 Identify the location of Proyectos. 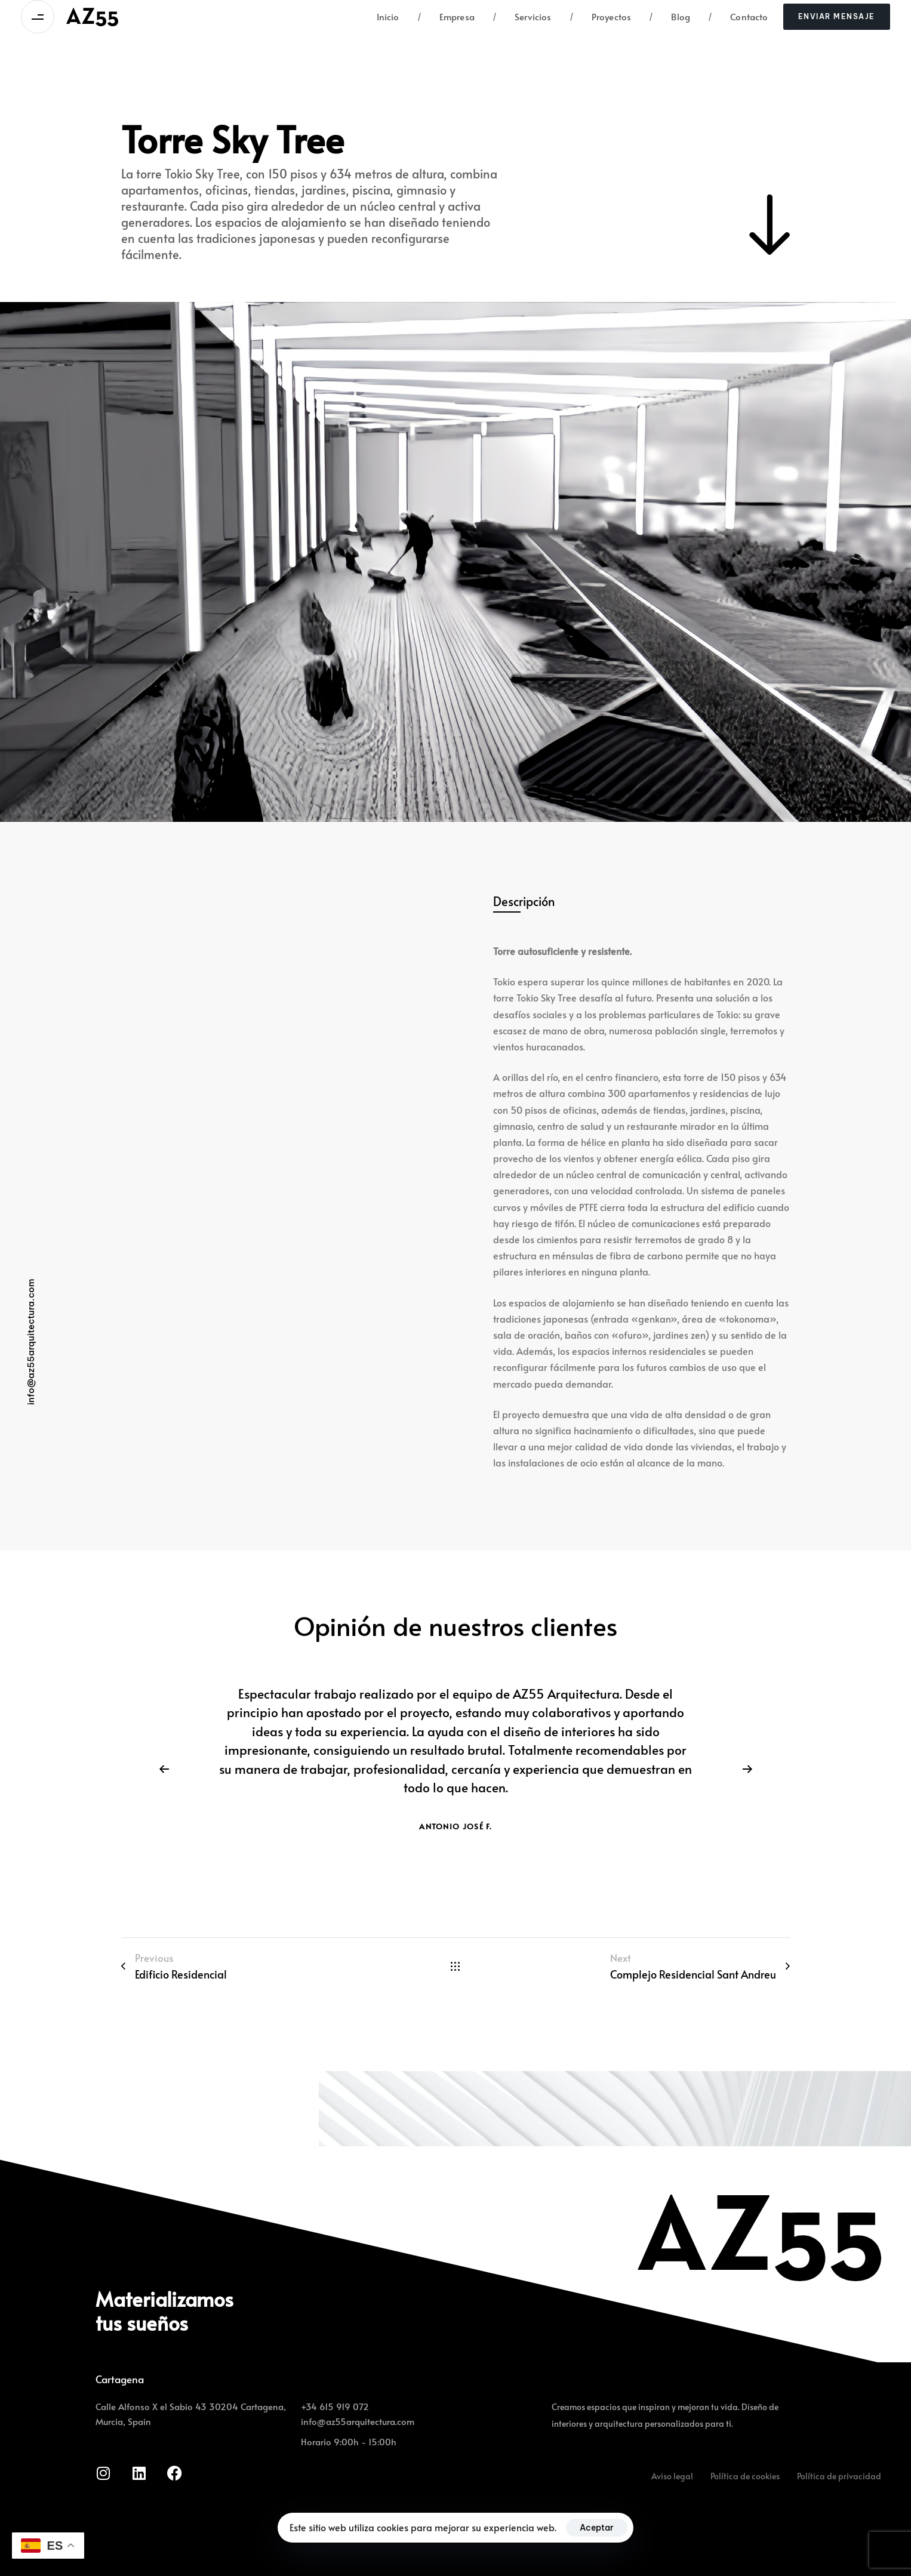
(601, 16).